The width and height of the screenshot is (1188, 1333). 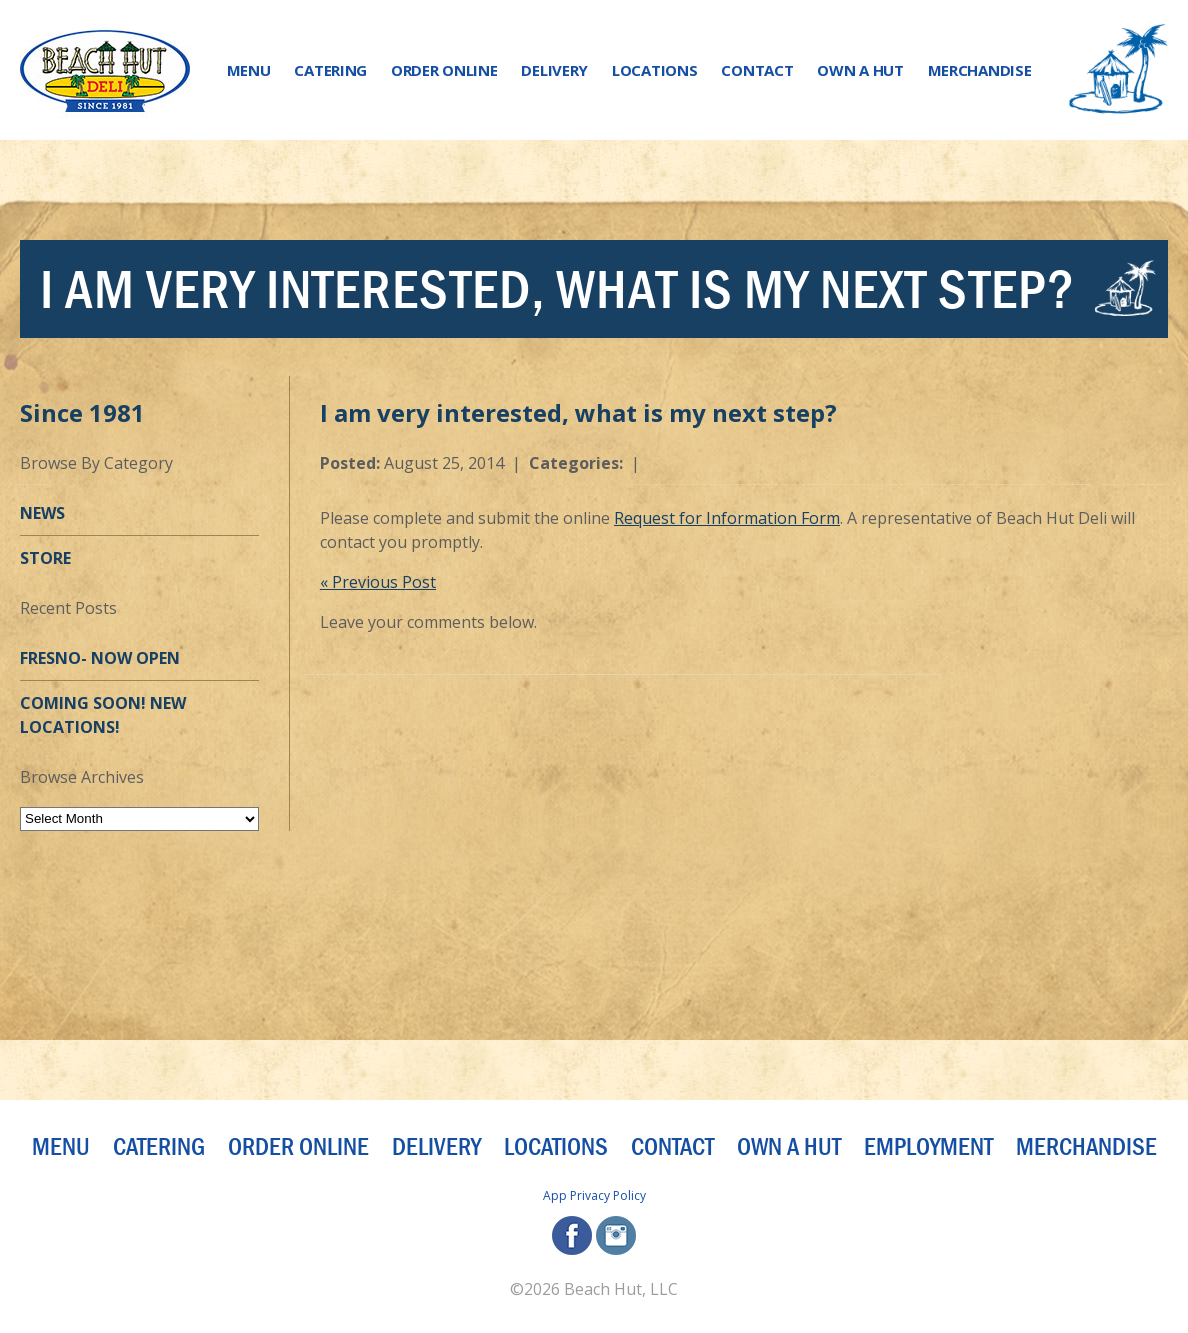 What do you see at coordinates (616, 1235) in the screenshot?
I see `instagram` at bounding box center [616, 1235].